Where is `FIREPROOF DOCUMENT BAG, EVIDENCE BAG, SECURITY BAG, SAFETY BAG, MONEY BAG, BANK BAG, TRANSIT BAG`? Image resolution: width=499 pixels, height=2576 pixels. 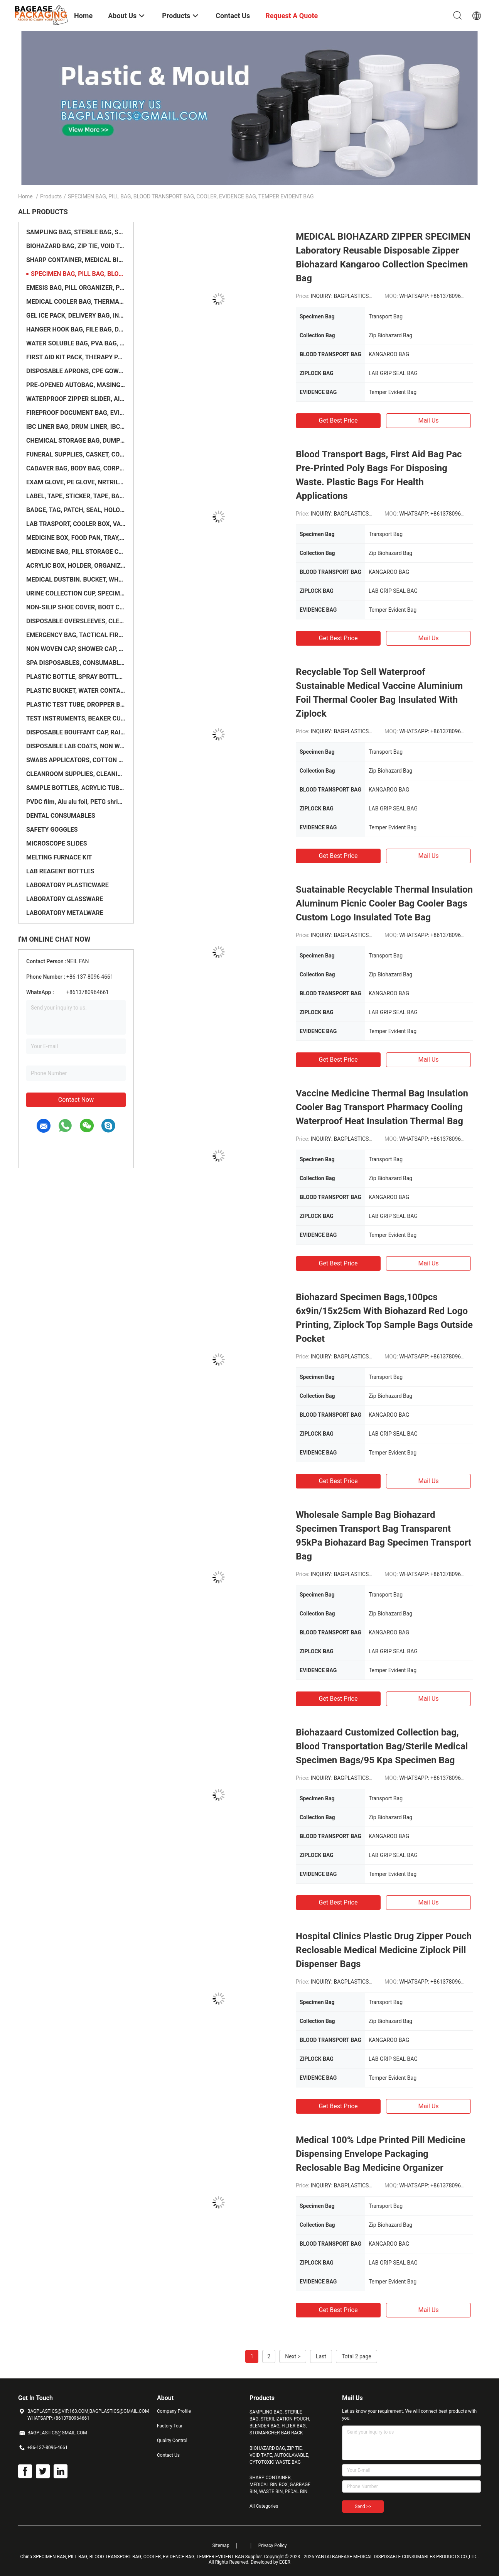
FIREPROOF DOCUMENT BAG, EVIDENCE BAG, SECURITY BAG, SAFETY BAG, MONEY BAG, BANK BAG, TRANSIT BAG is located at coordinates (76, 412).